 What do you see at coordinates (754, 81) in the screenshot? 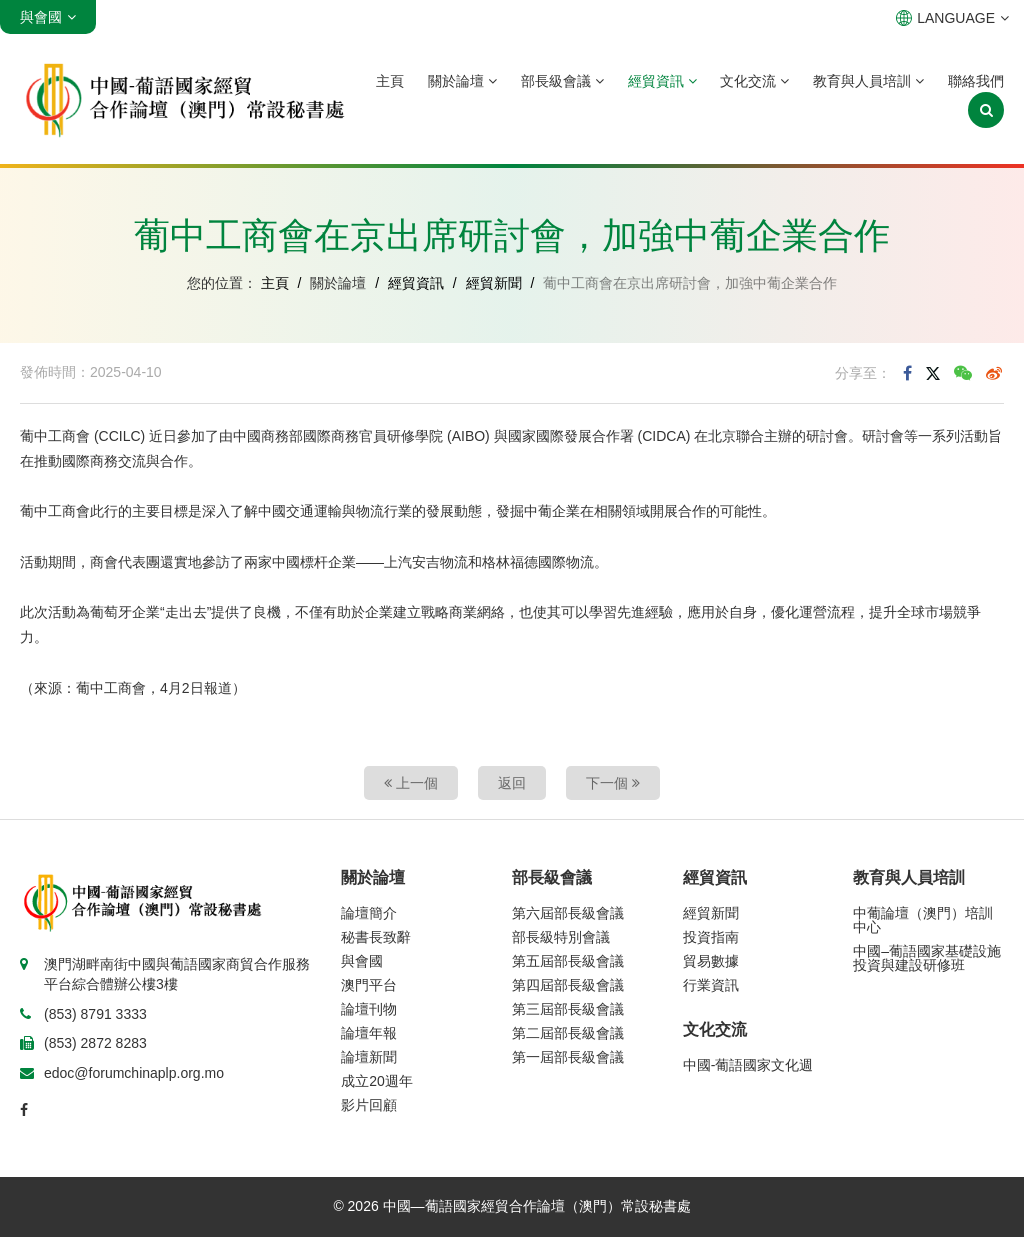
I see `文化交流` at bounding box center [754, 81].